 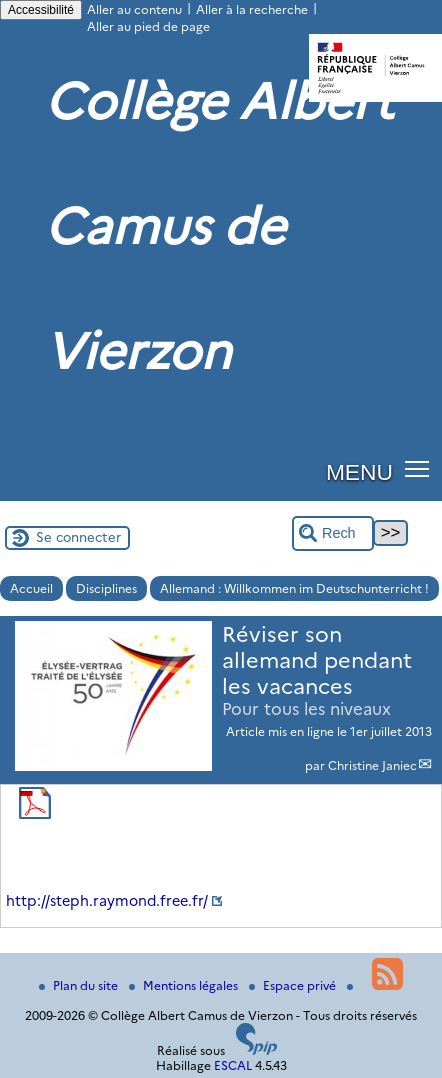 I want to click on Mentions légales, so click(x=185, y=985).